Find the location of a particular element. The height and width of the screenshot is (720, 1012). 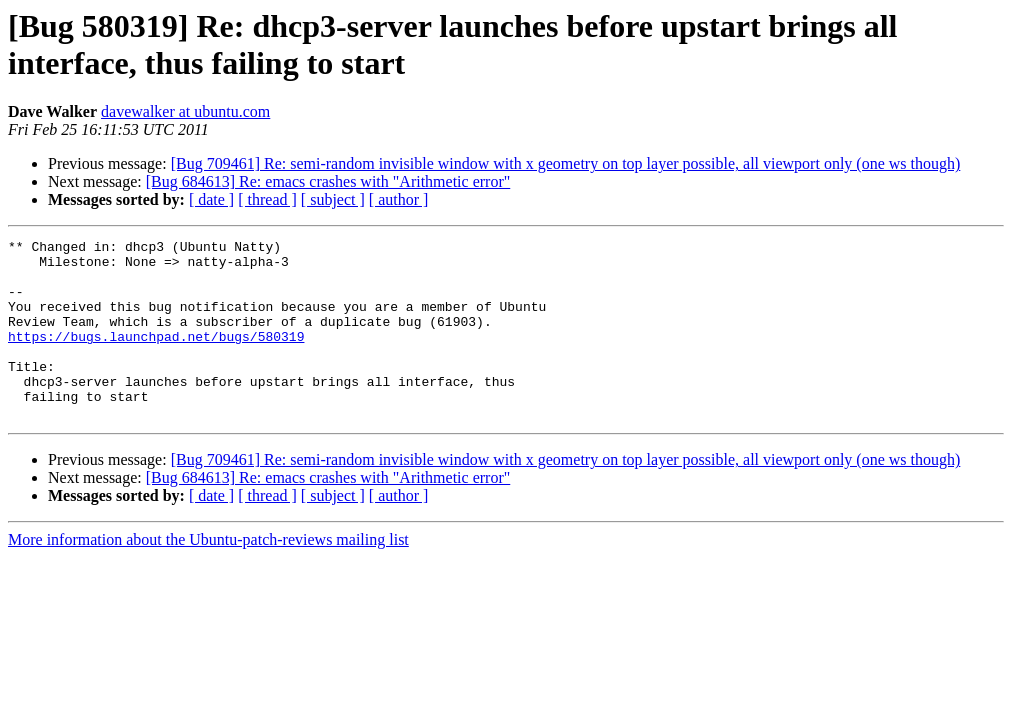

https://bugs.launchpad.net/bugs/580319 is located at coordinates (156, 357).